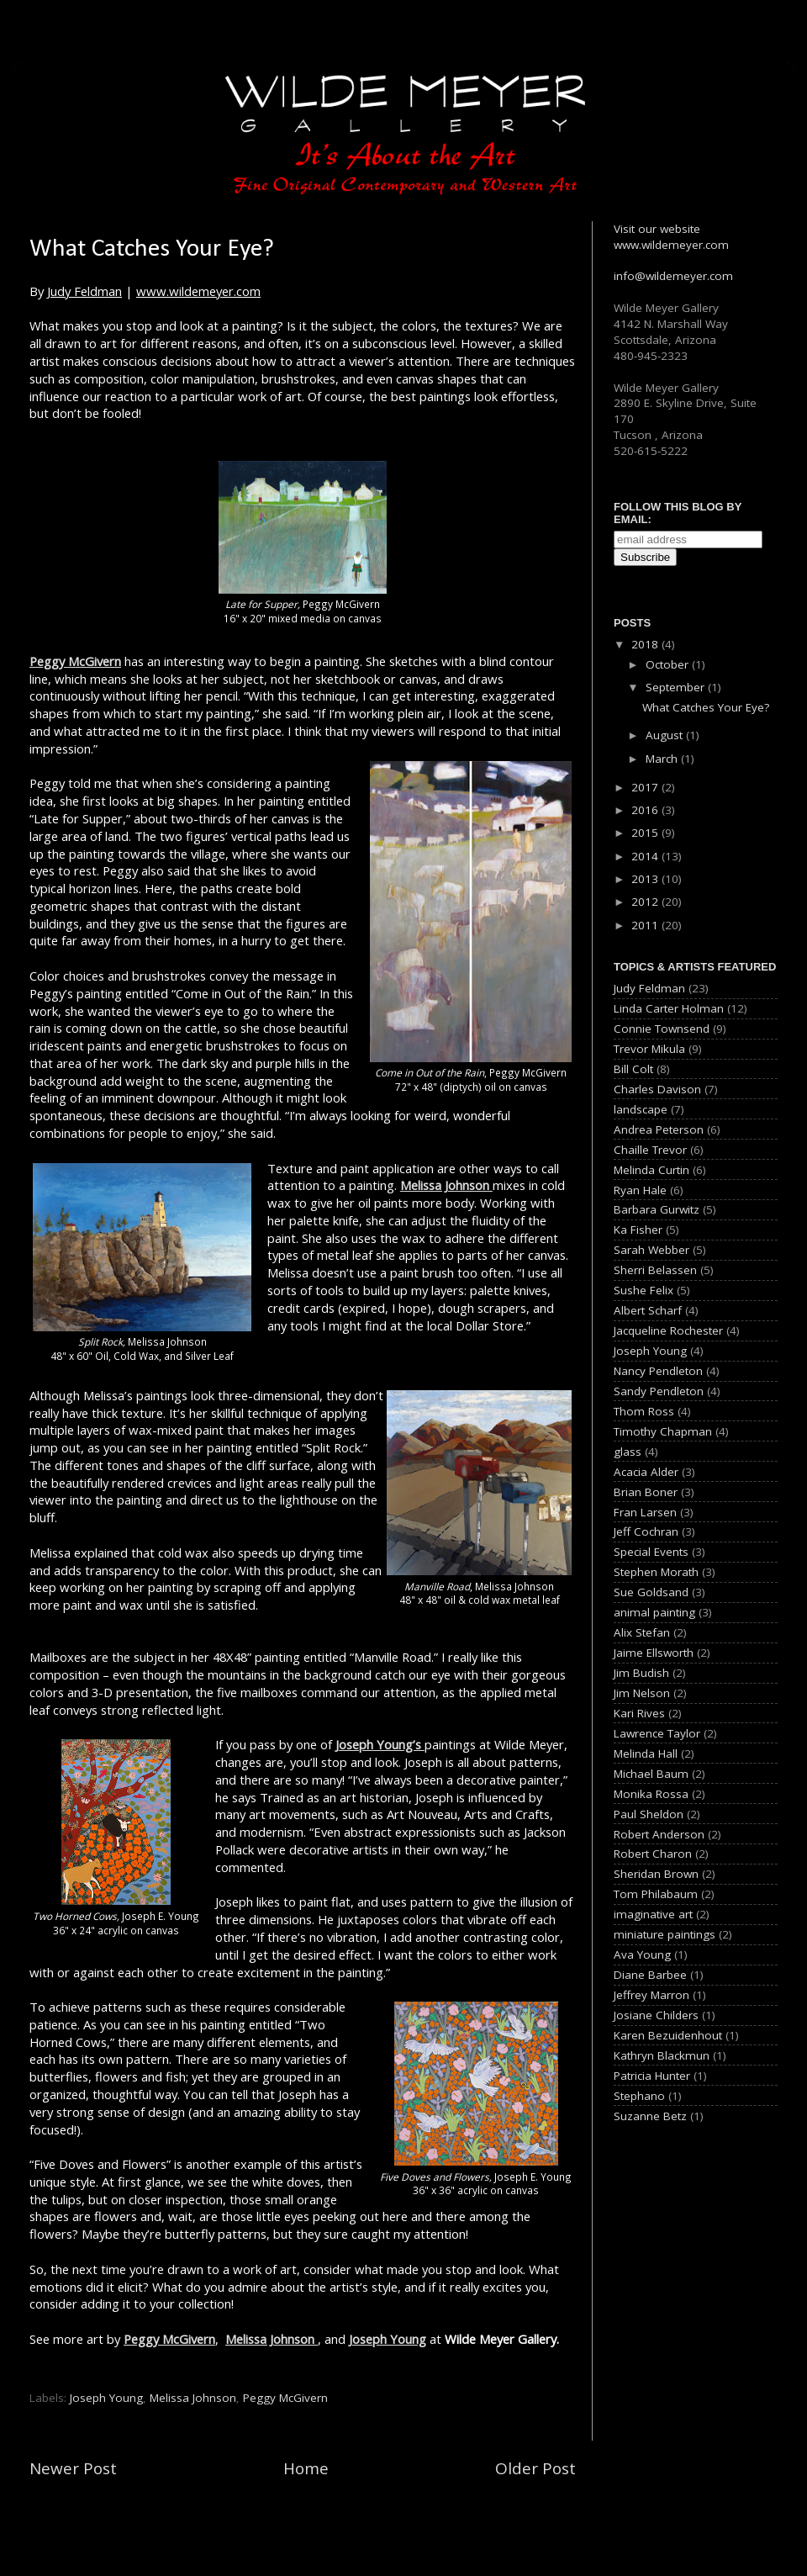 The width and height of the screenshot is (807, 2576). What do you see at coordinates (380, 1744) in the screenshot?
I see `Joseph Young’s` at bounding box center [380, 1744].